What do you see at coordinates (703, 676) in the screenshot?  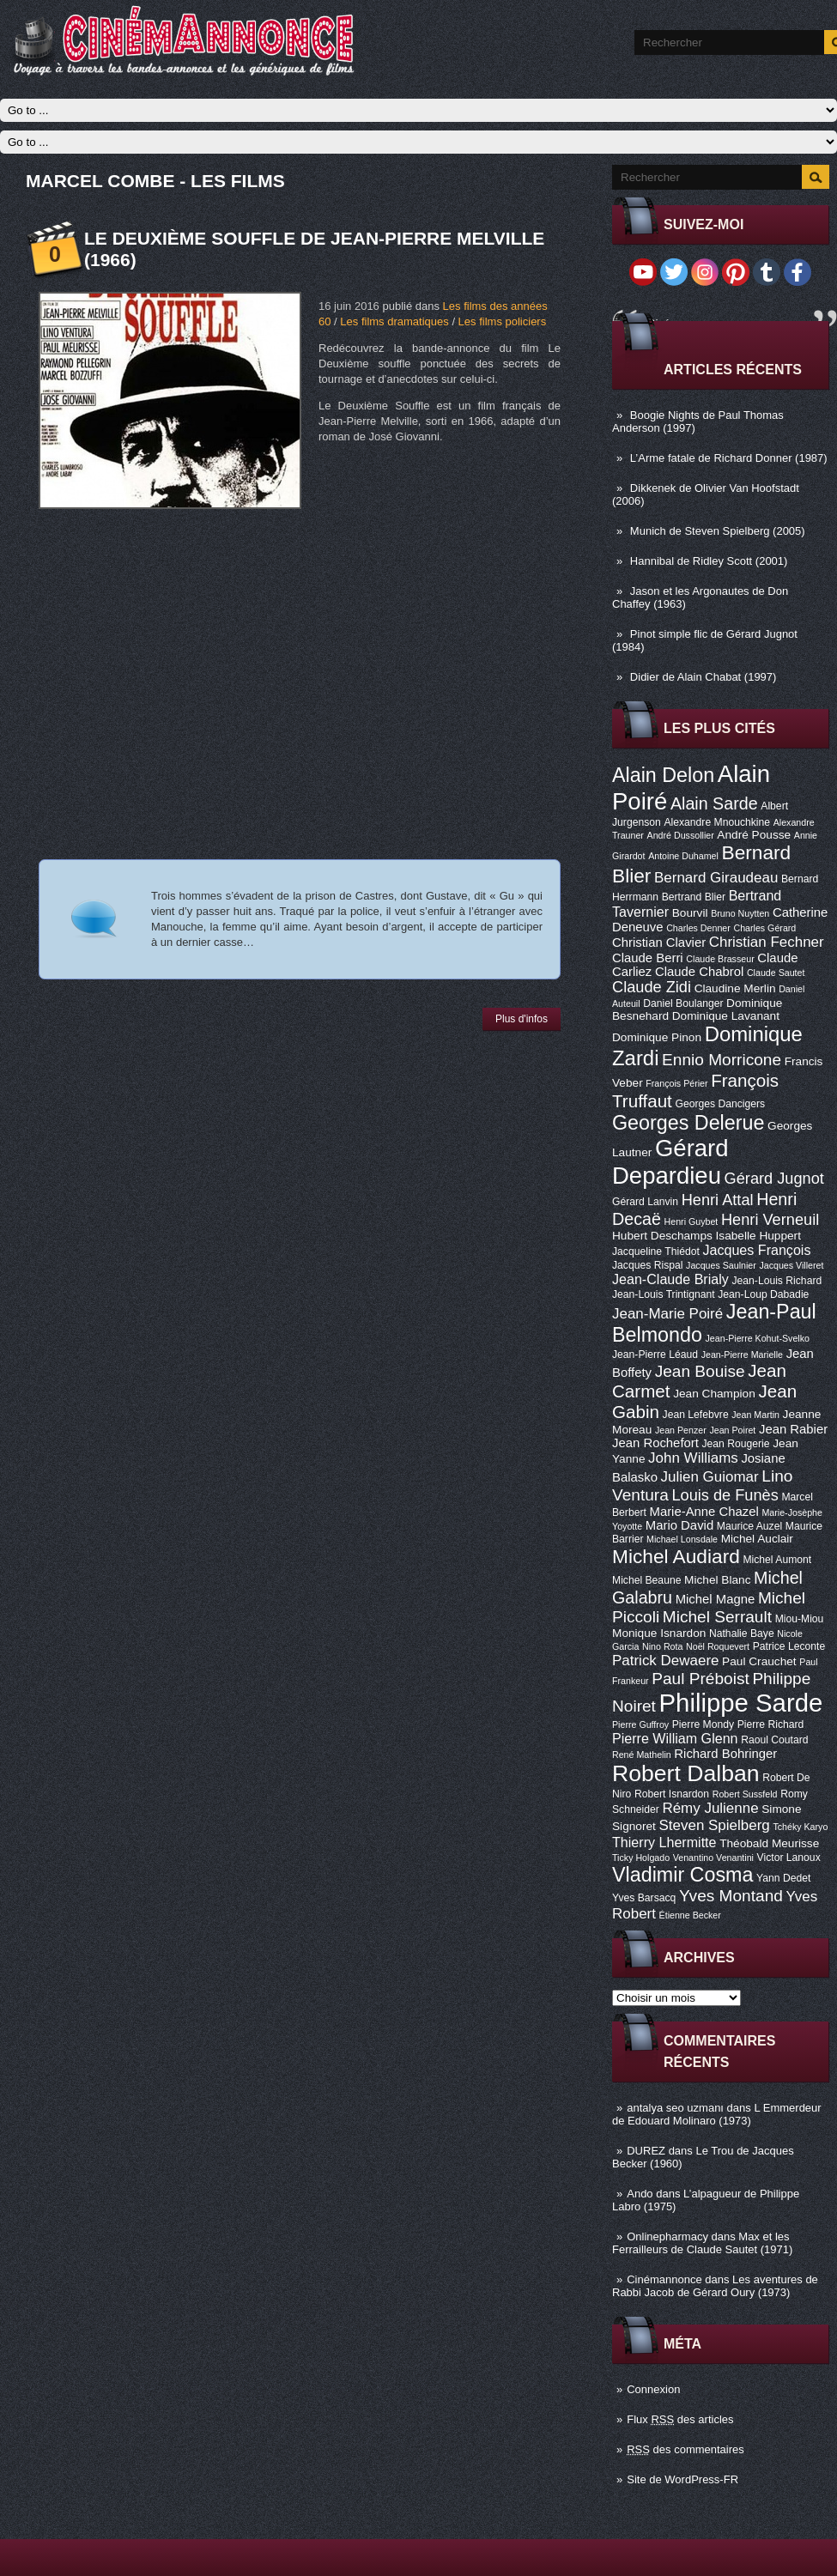 I see `Didier de Alain Chabat (1997)` at bounding box center [703, 676].